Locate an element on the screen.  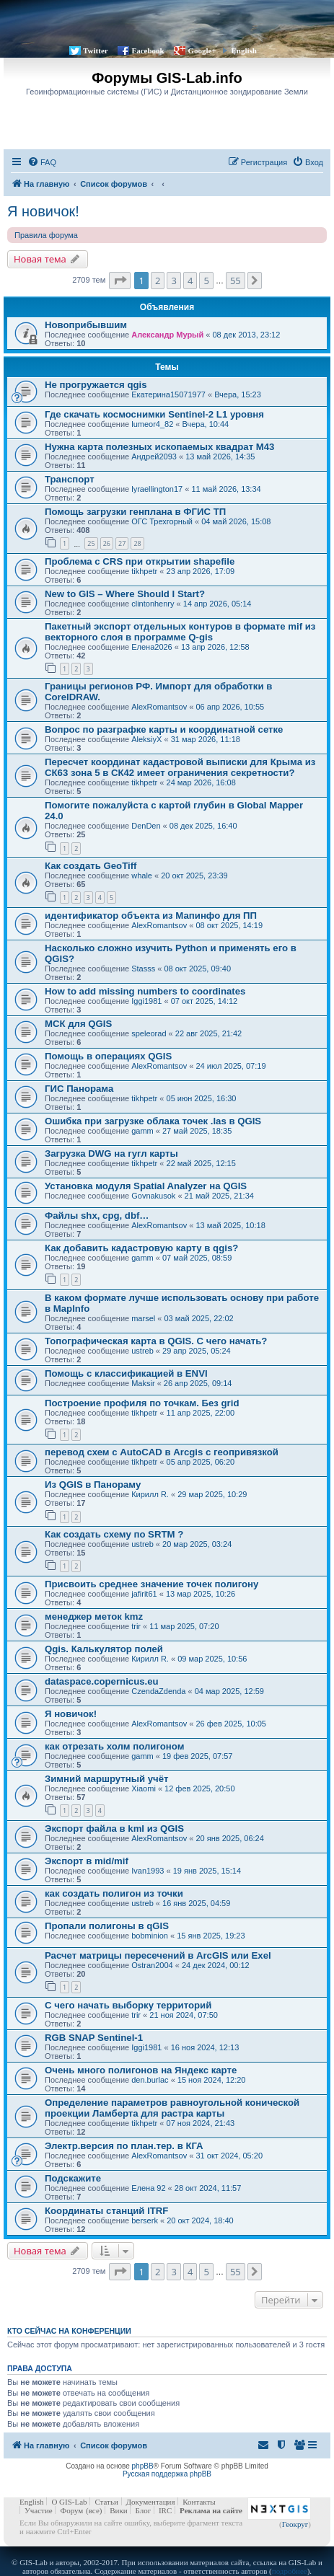
Iggi1981 is located at coordinates (146, 1001).